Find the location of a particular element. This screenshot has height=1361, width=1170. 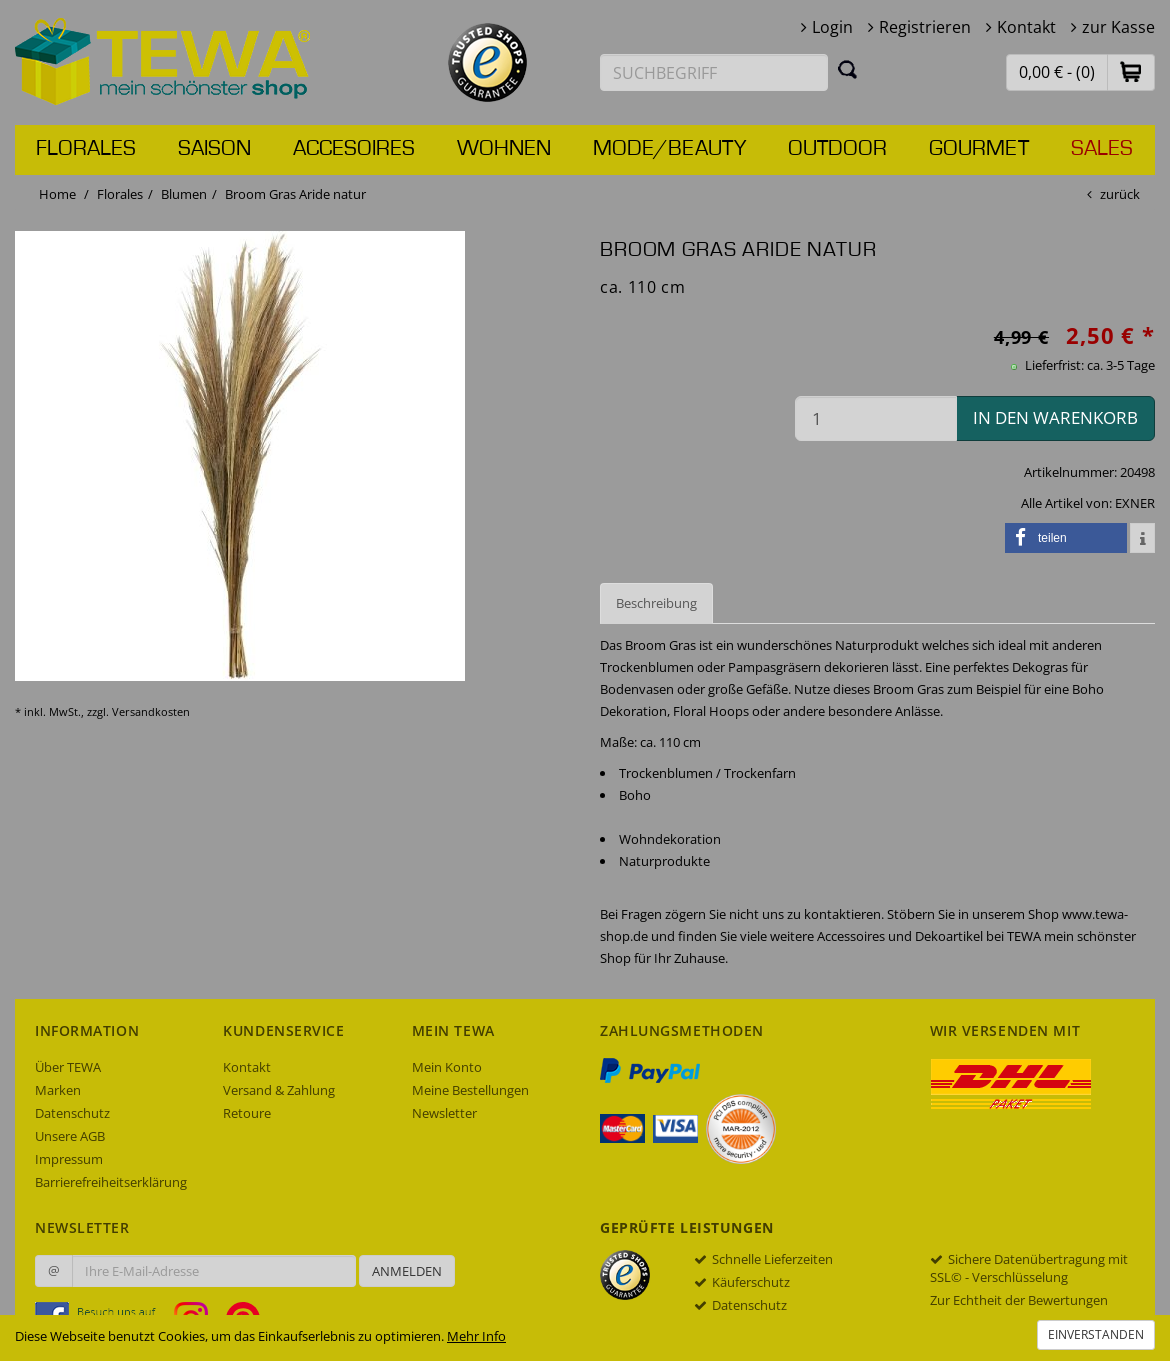

Florales is located at coordinates (86, 149).